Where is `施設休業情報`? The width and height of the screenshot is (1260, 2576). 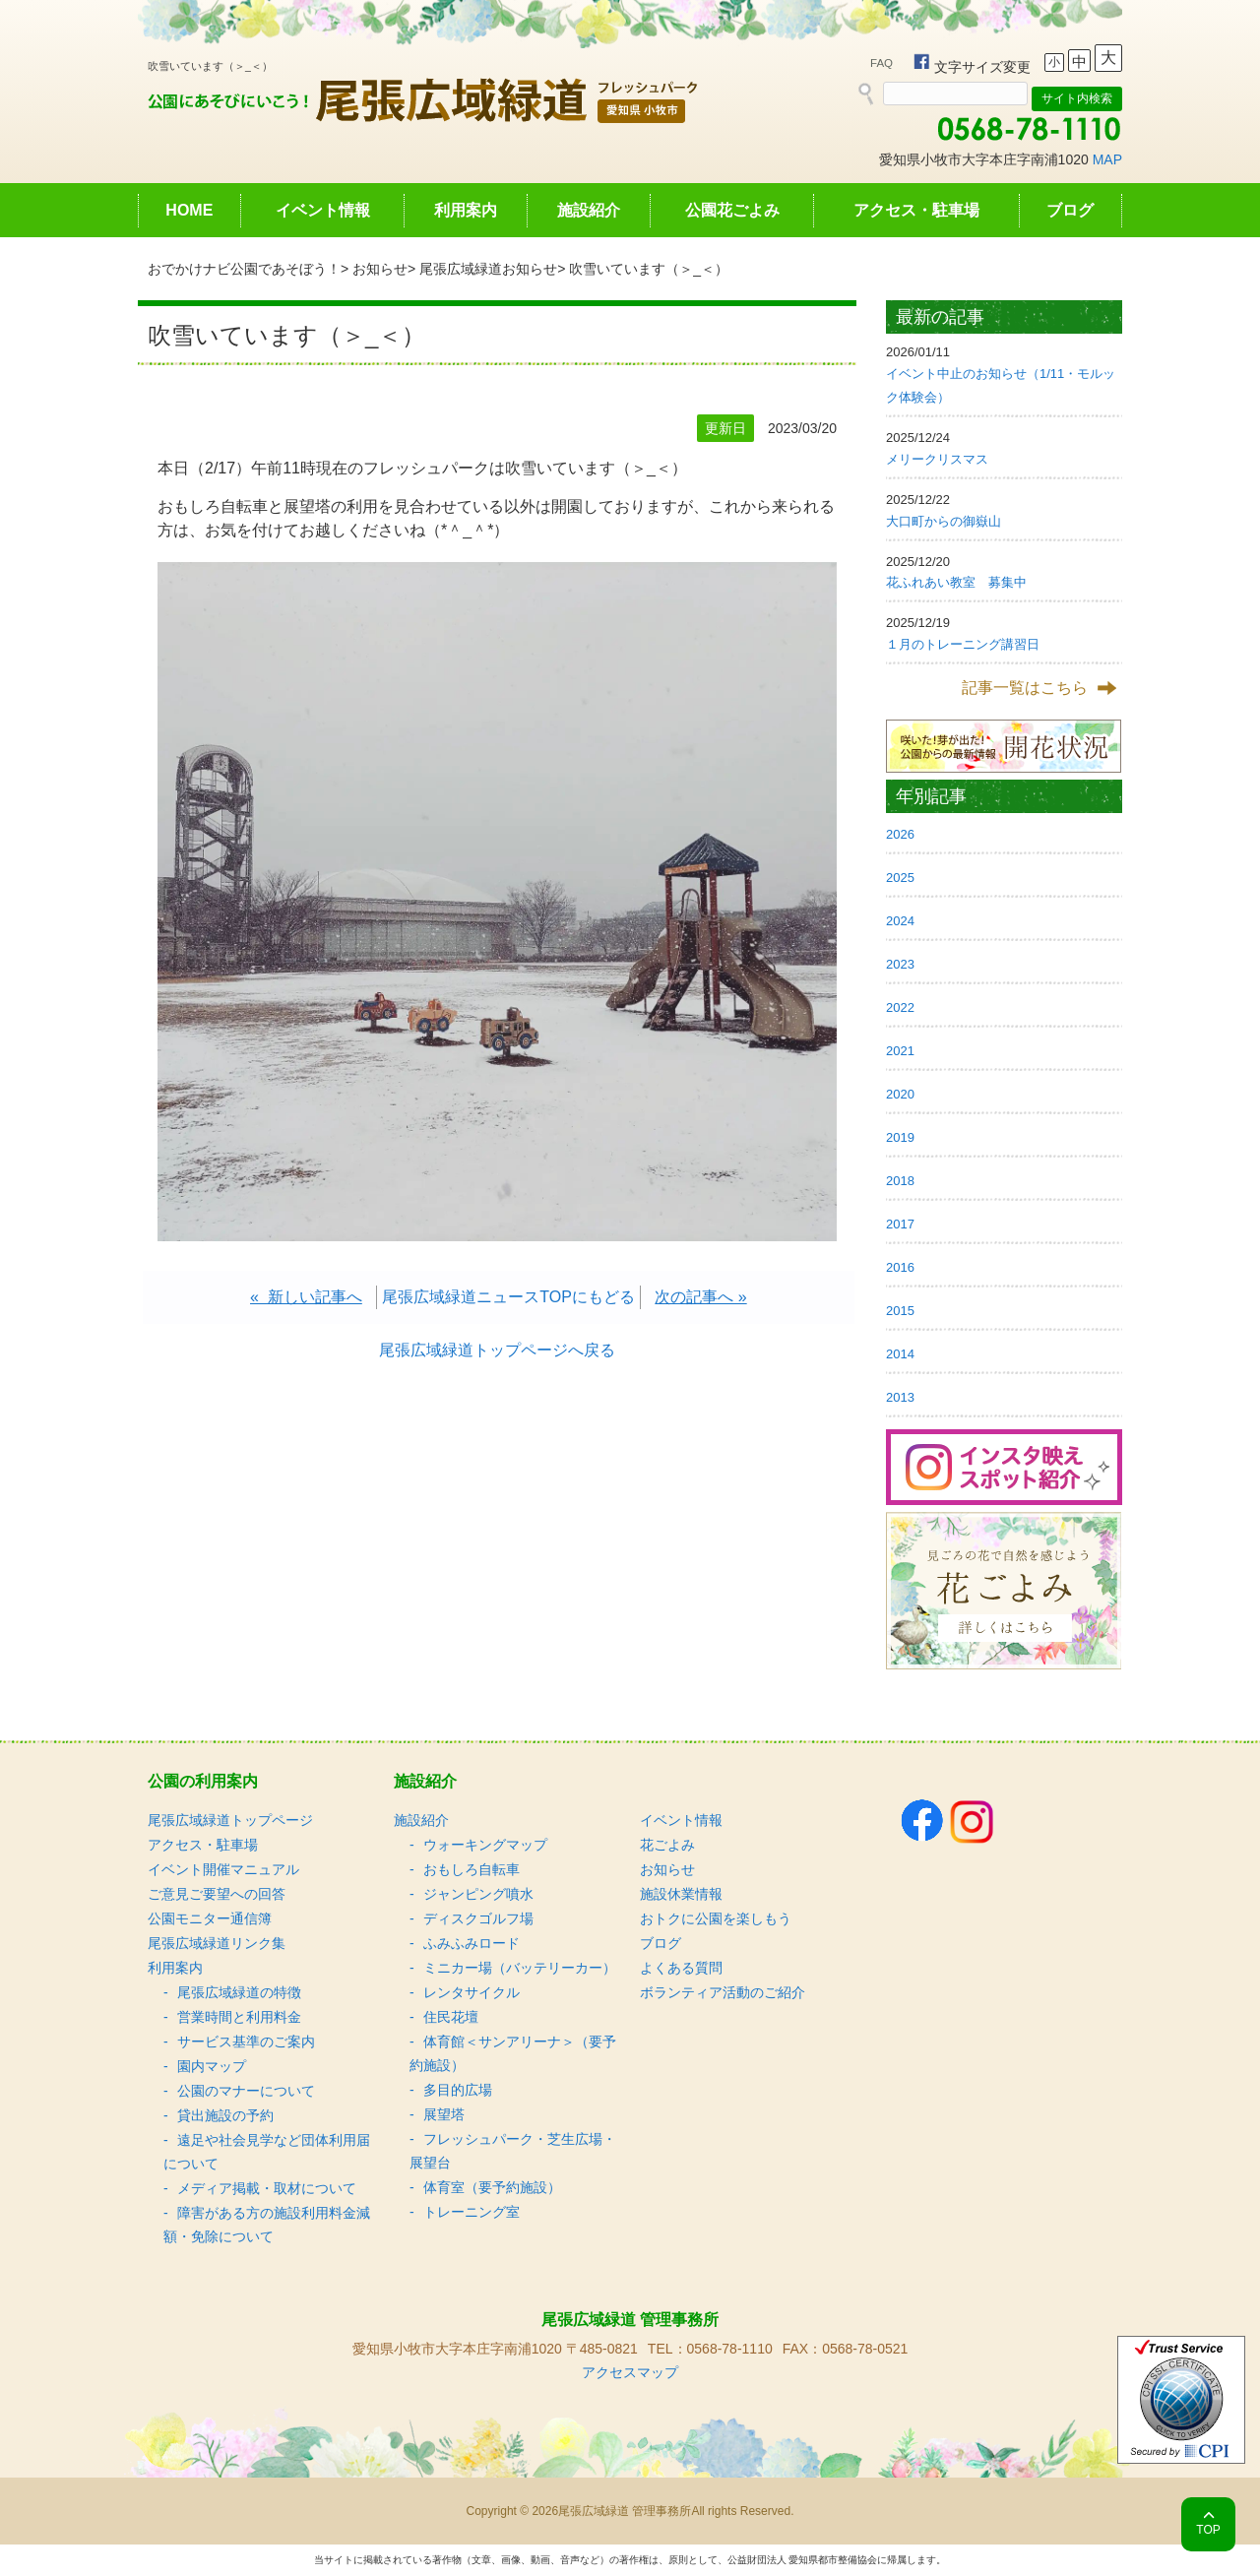 施設休業情報 is located at coordinates (681, 1894).